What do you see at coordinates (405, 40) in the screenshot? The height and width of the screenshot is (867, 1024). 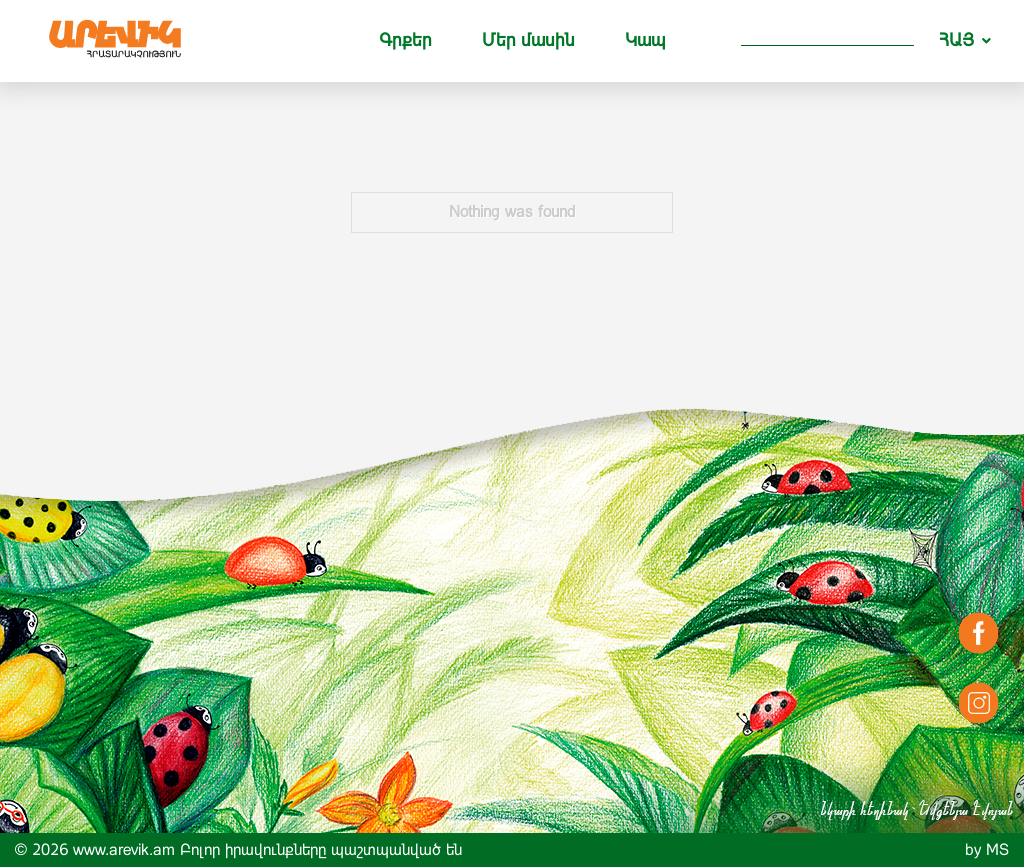 I see `Գրքեր` at bounding box center [405, 40].